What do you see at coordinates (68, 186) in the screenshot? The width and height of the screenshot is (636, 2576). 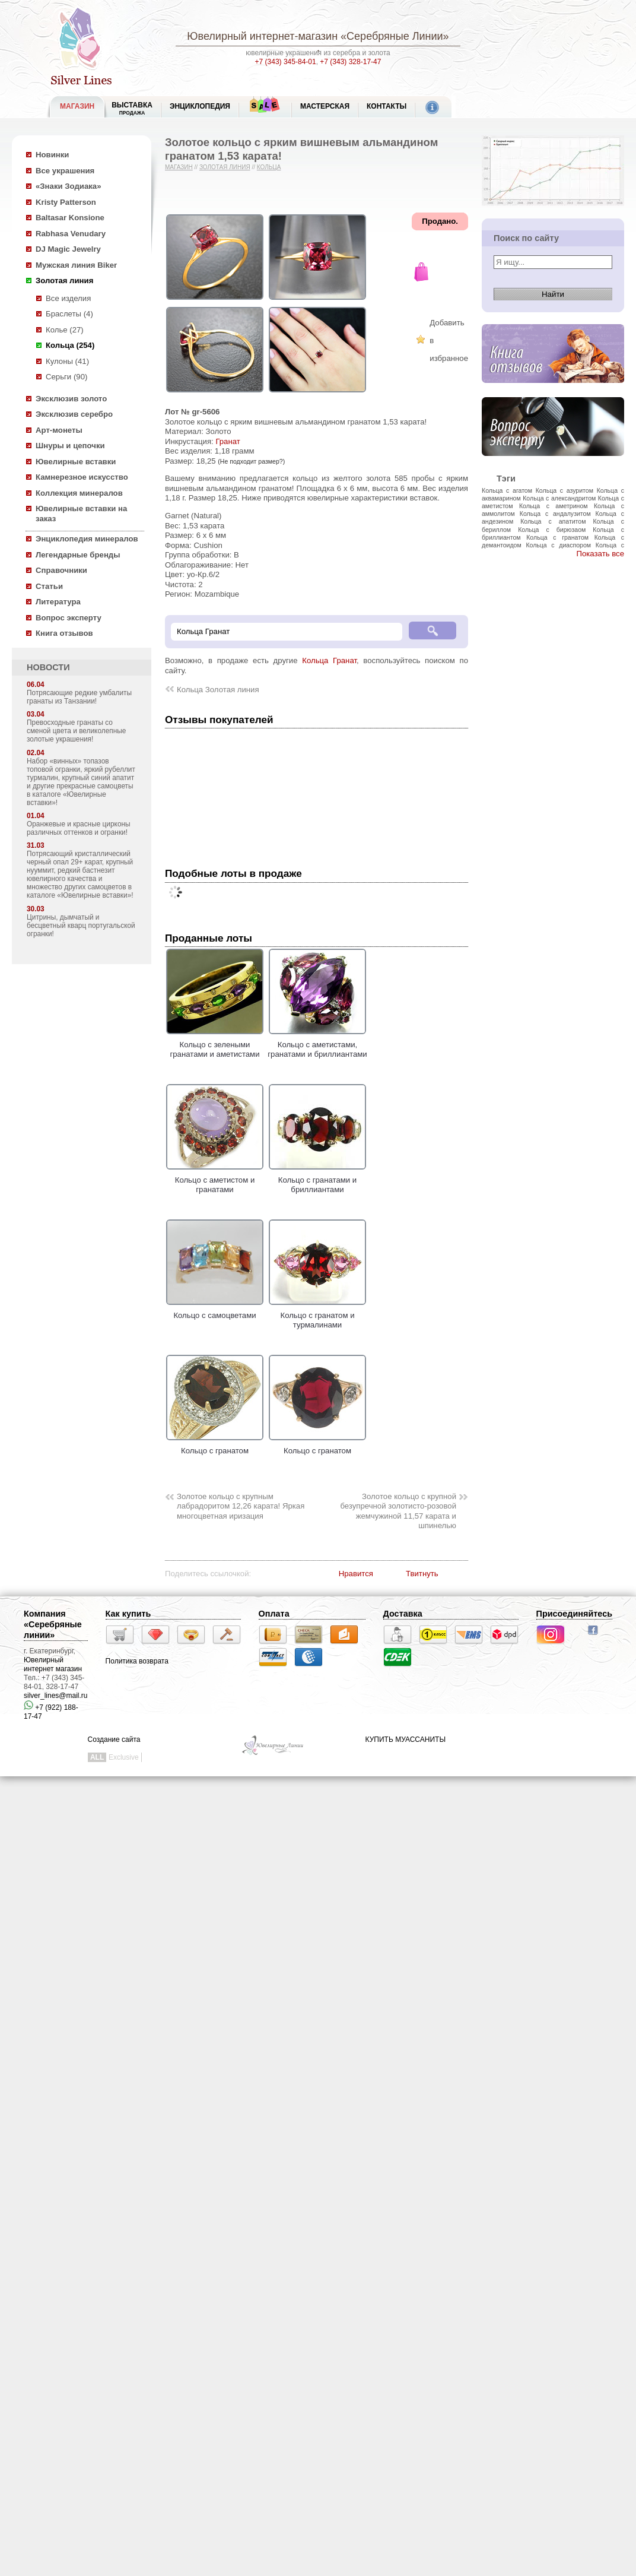 I see `«Знаки Зодиака»` at bounding box center [68, 186].